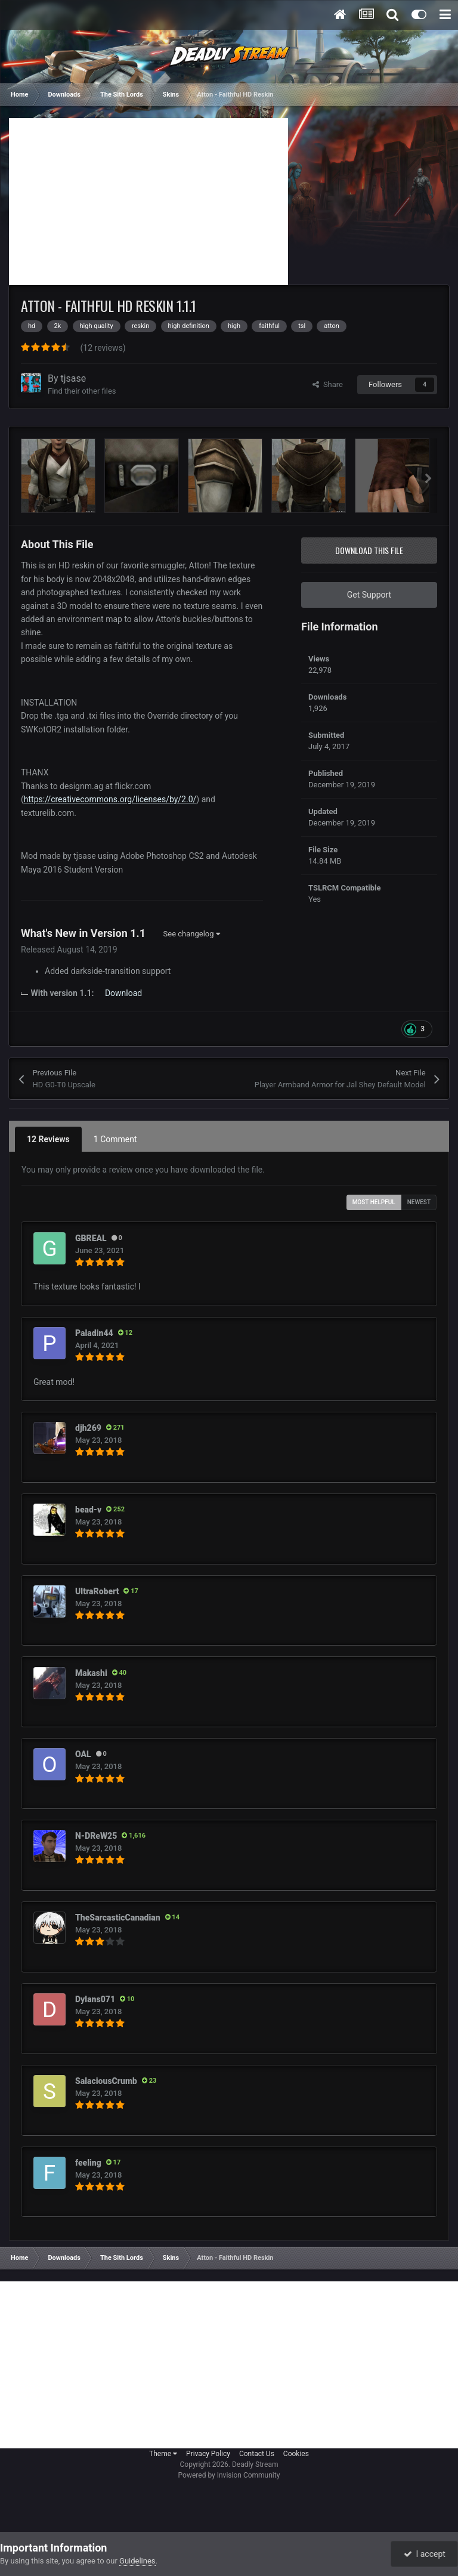 This screenshot has height=2576, width=458. I want to click on feeling, so click(88, 2162).